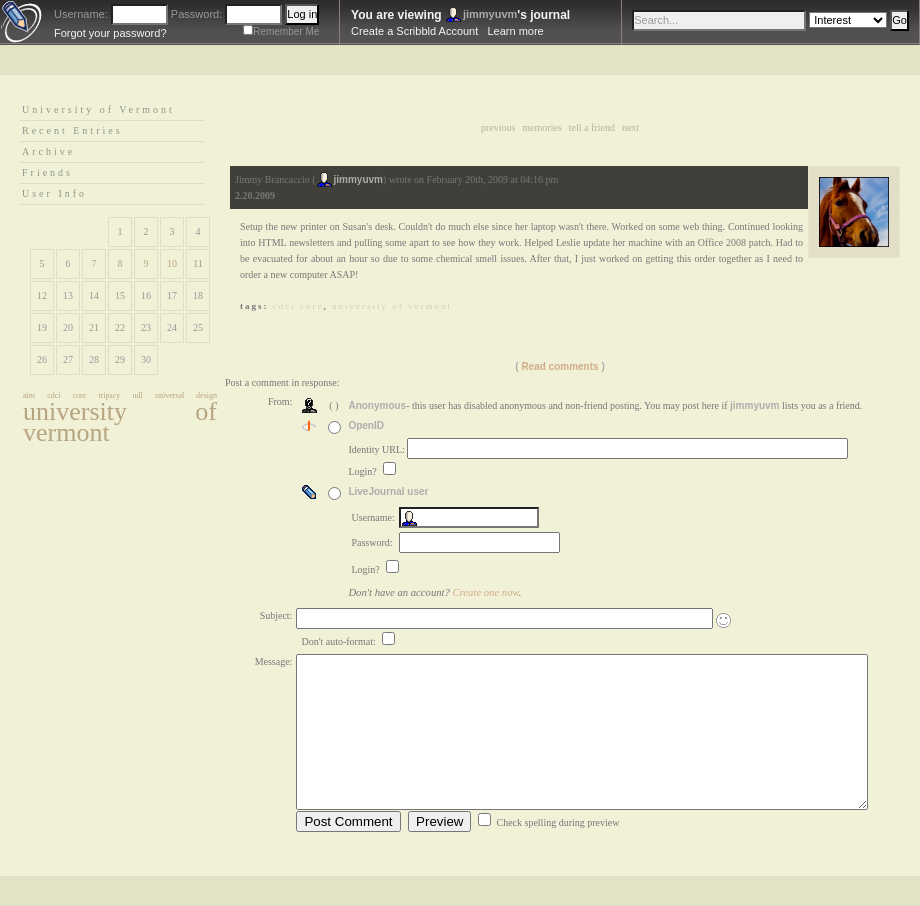  What do you see at coordinates (109, 395) in the screenshot?
I see `tripscy` at bounding box center [109, 395].